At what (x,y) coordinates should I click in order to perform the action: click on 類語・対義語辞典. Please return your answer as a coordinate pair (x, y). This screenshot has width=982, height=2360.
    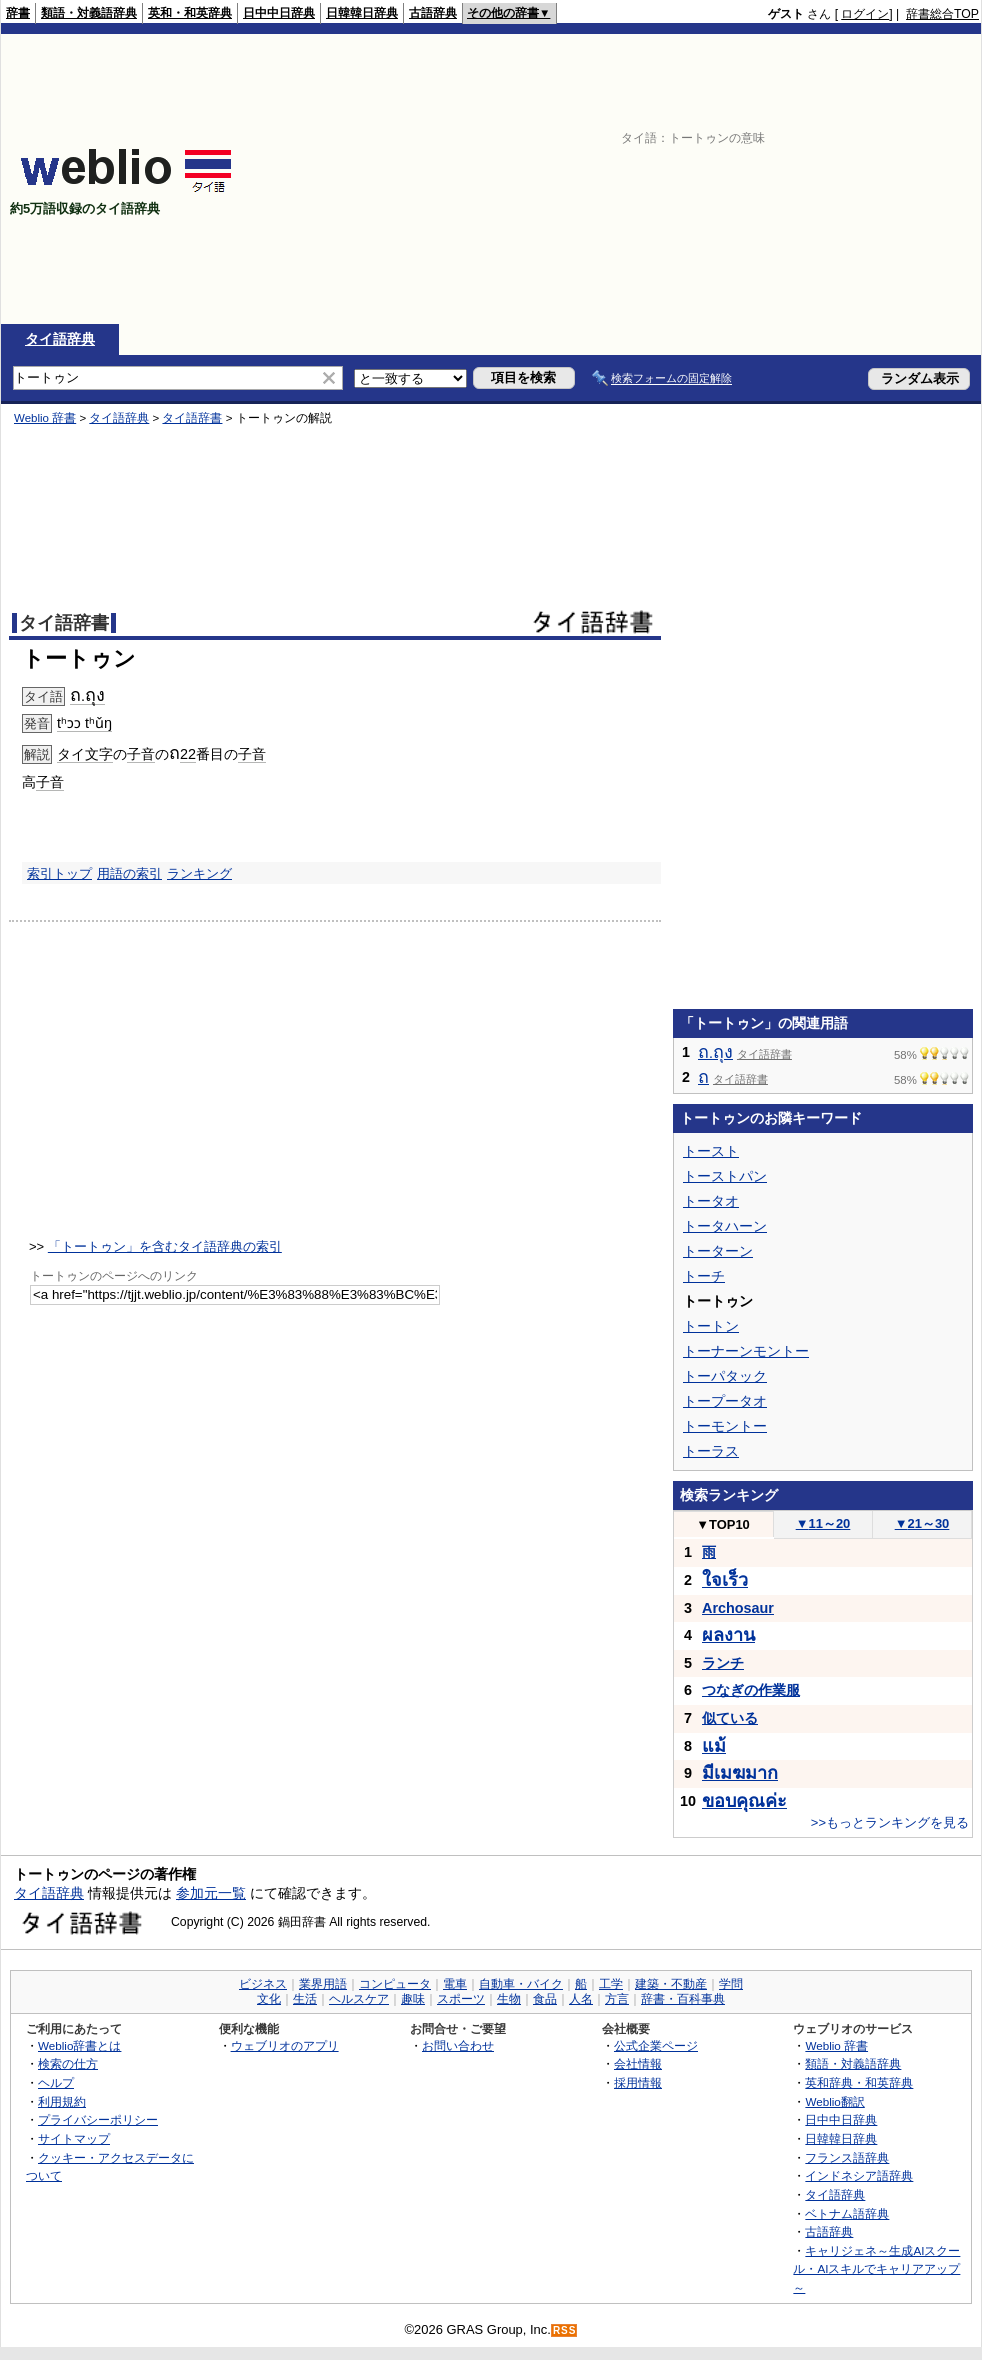
    Looking at the image, I should click on (89, 13).